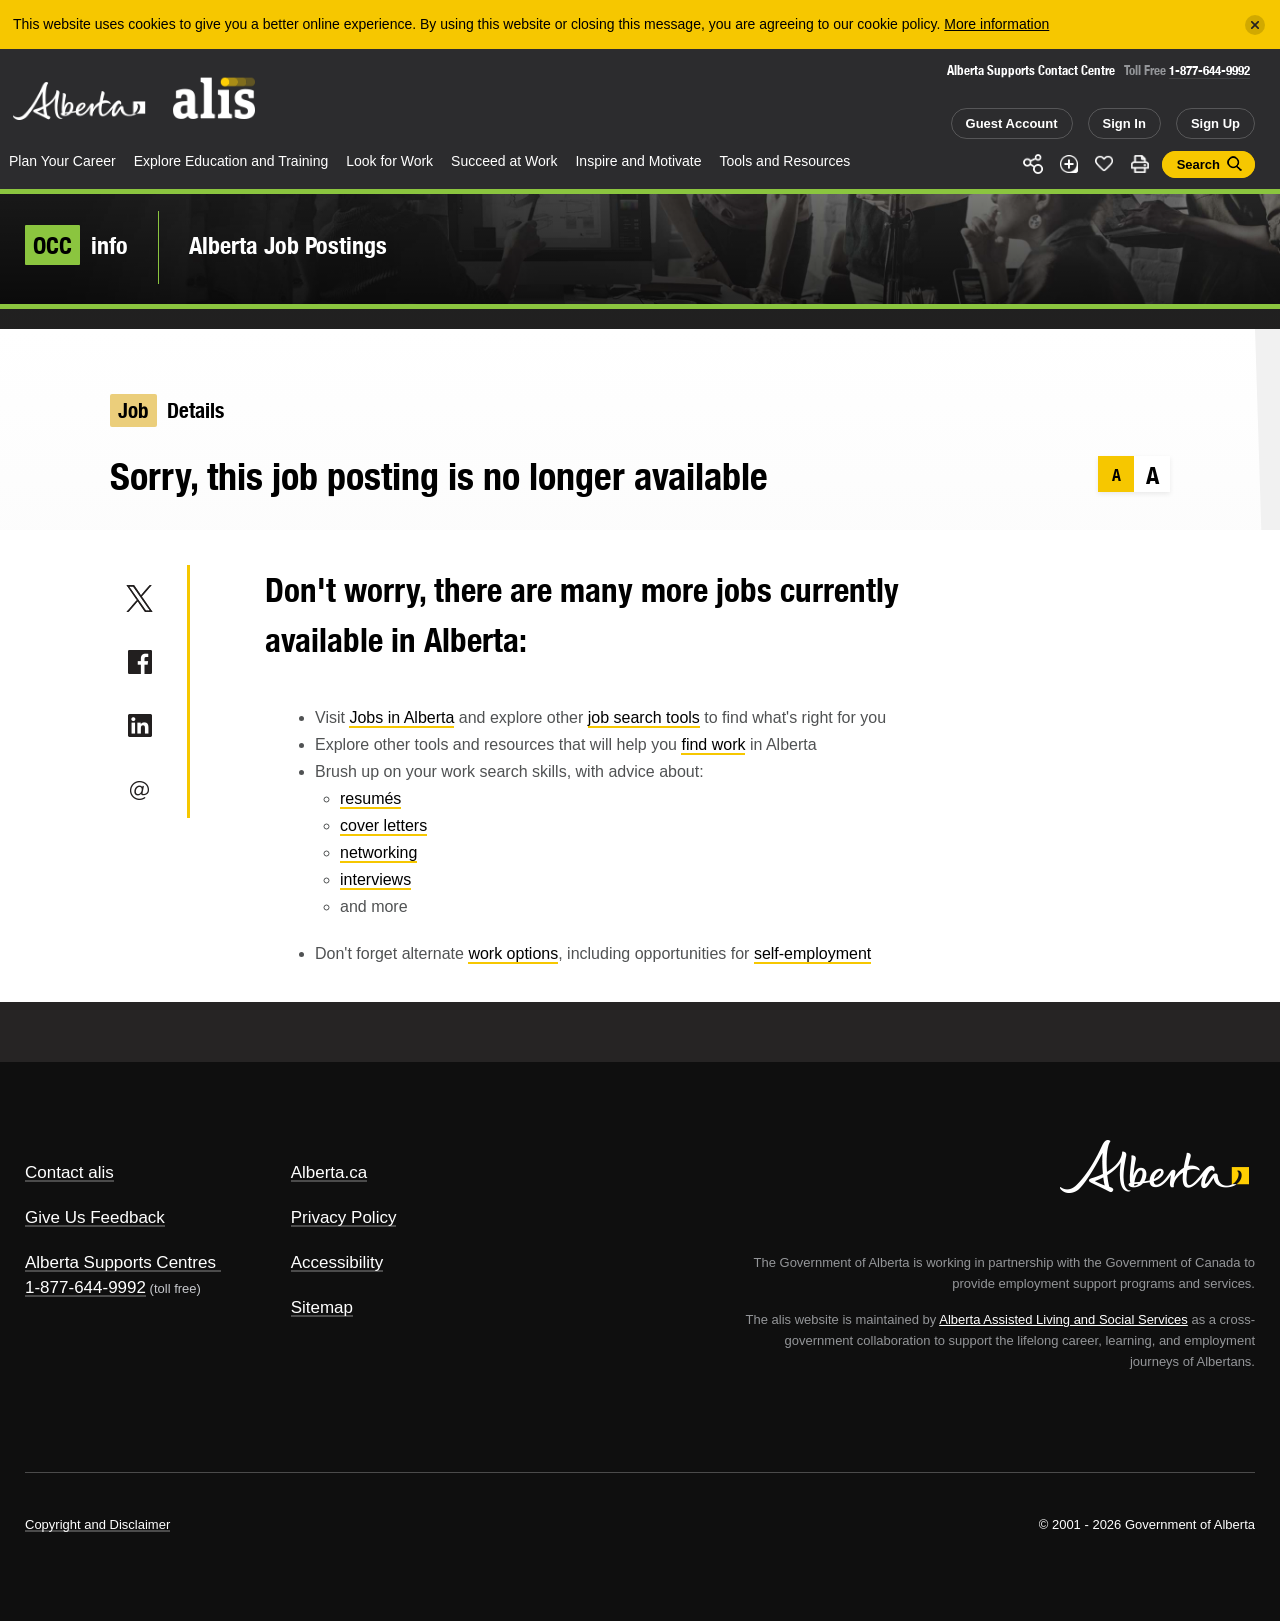 The height and width of the screenshot is (1621, 1280). What do you see at coordinates (370, 798) in the screenshot?
I see `resumés` at bounding box center [370, 798].